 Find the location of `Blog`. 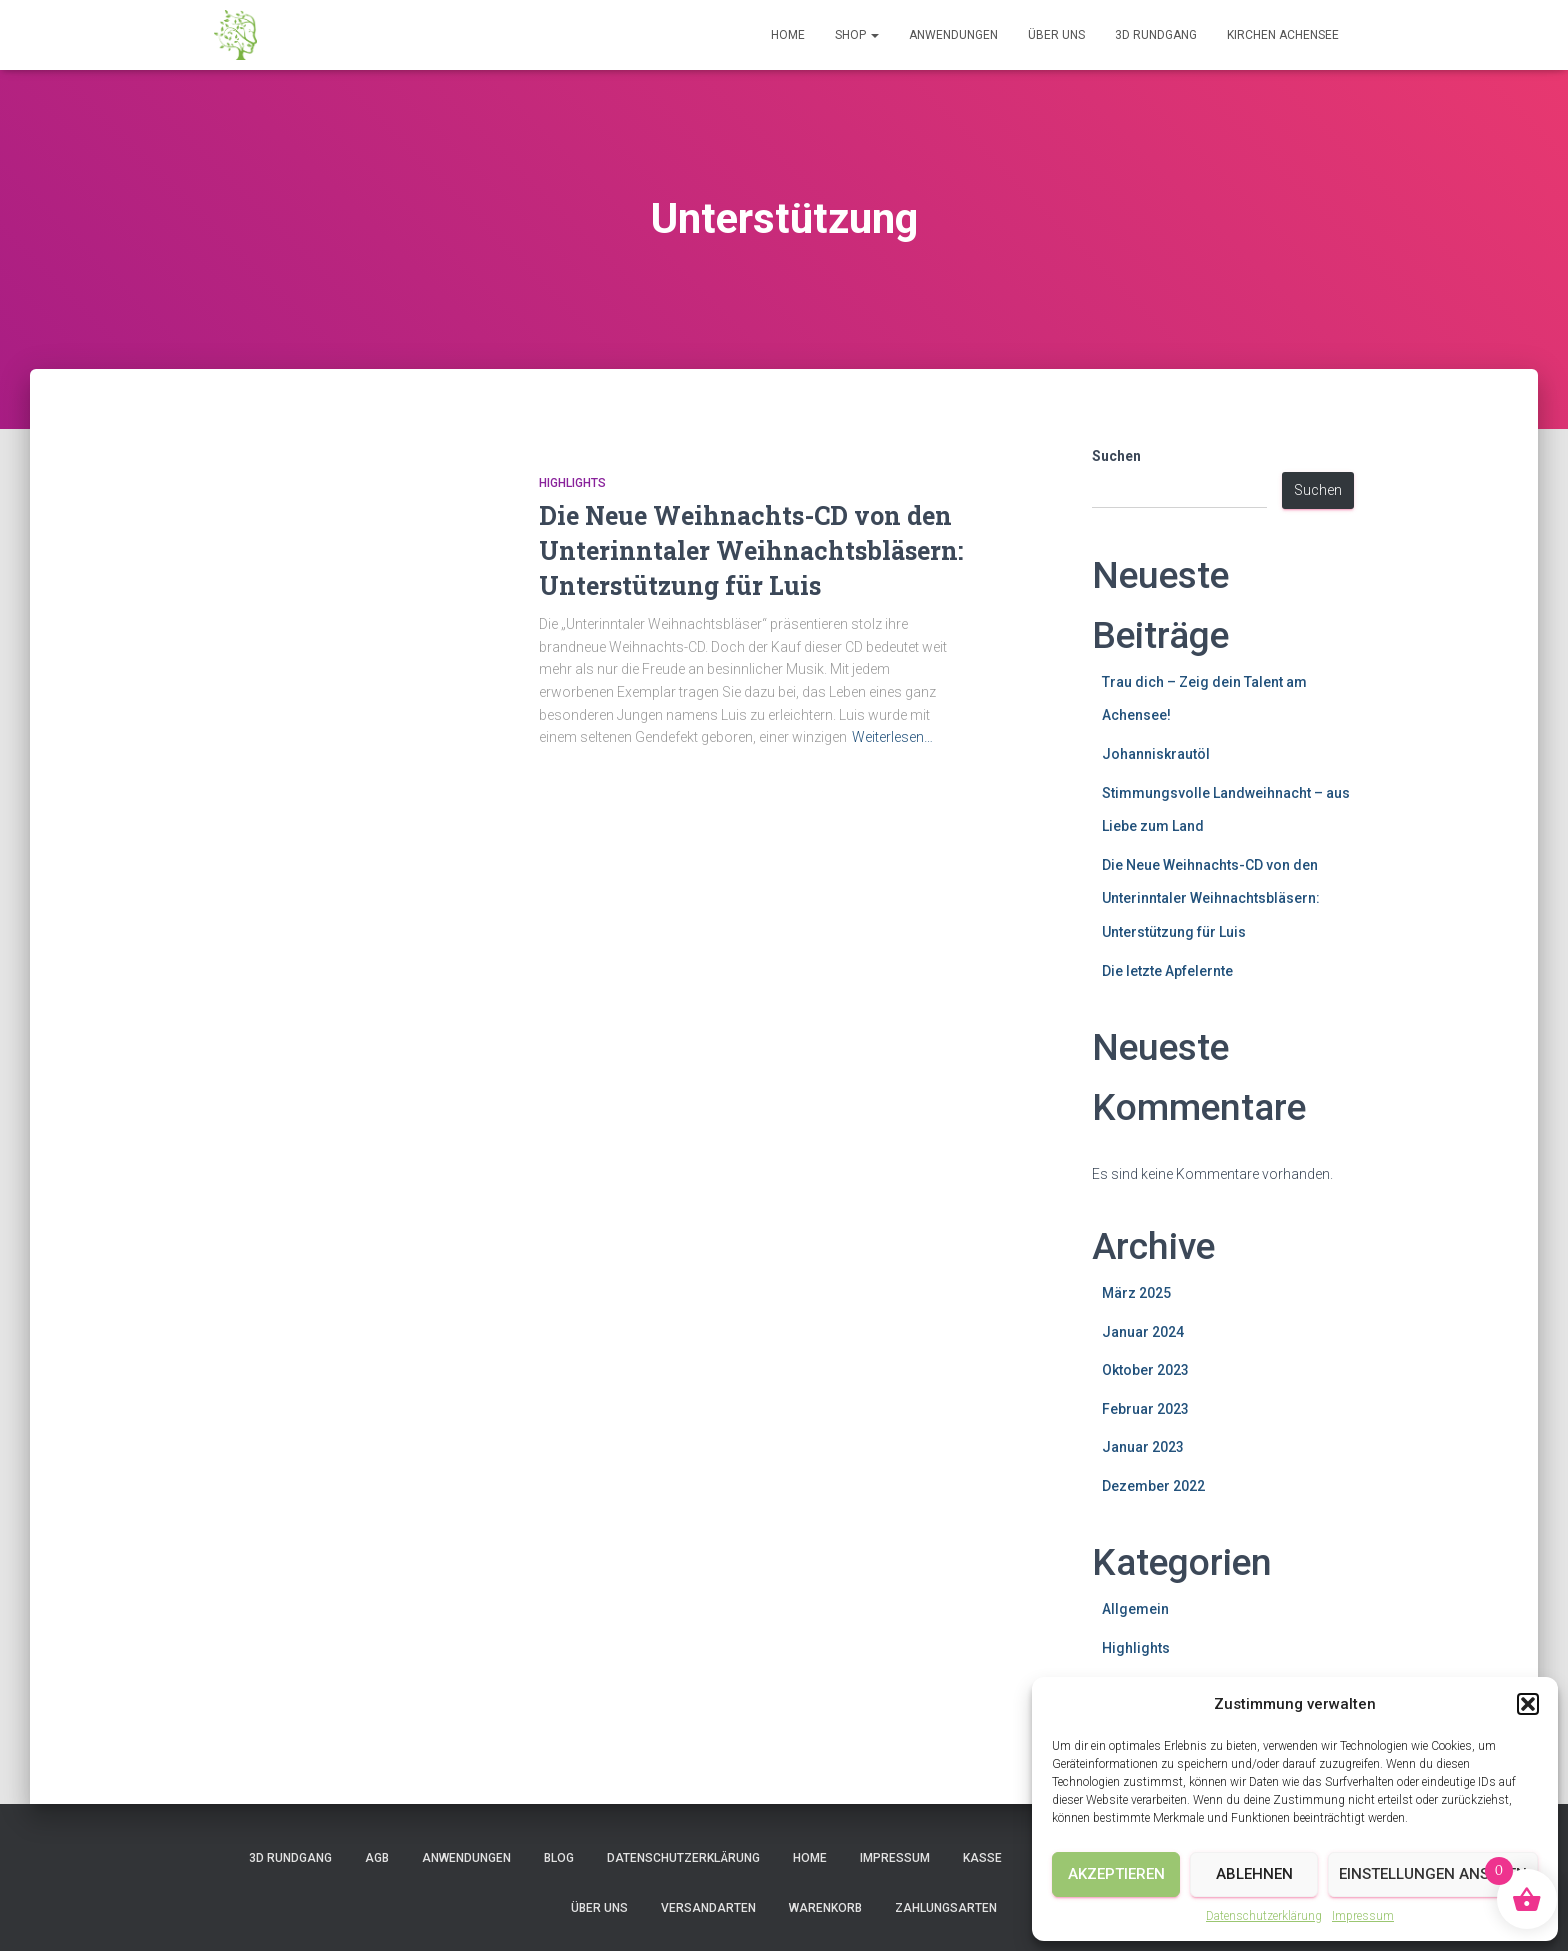

Blog is located at coordinates (559, 1858).